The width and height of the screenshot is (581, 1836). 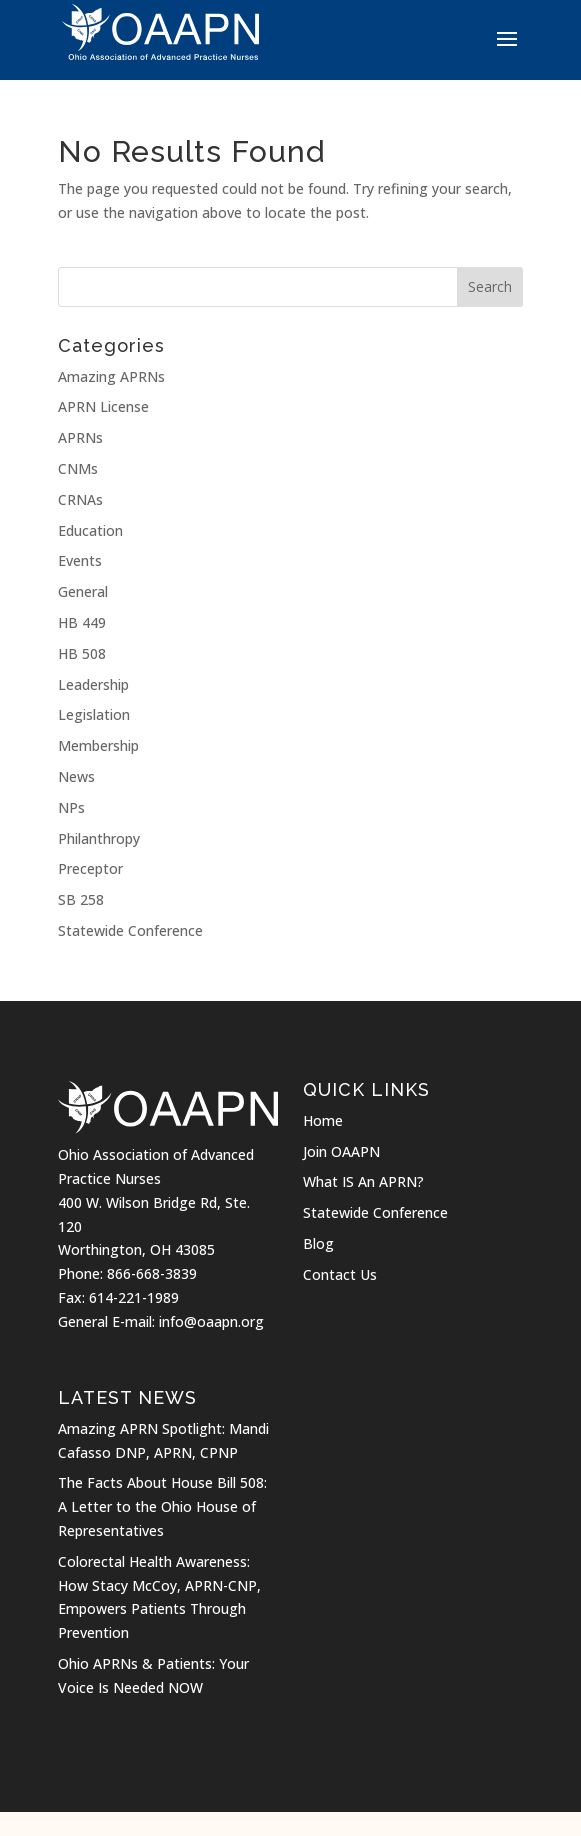 What do you see at coordinates (80, 499) in the screenshot?
I see `CRNAs` at bounding box center [80, 499].